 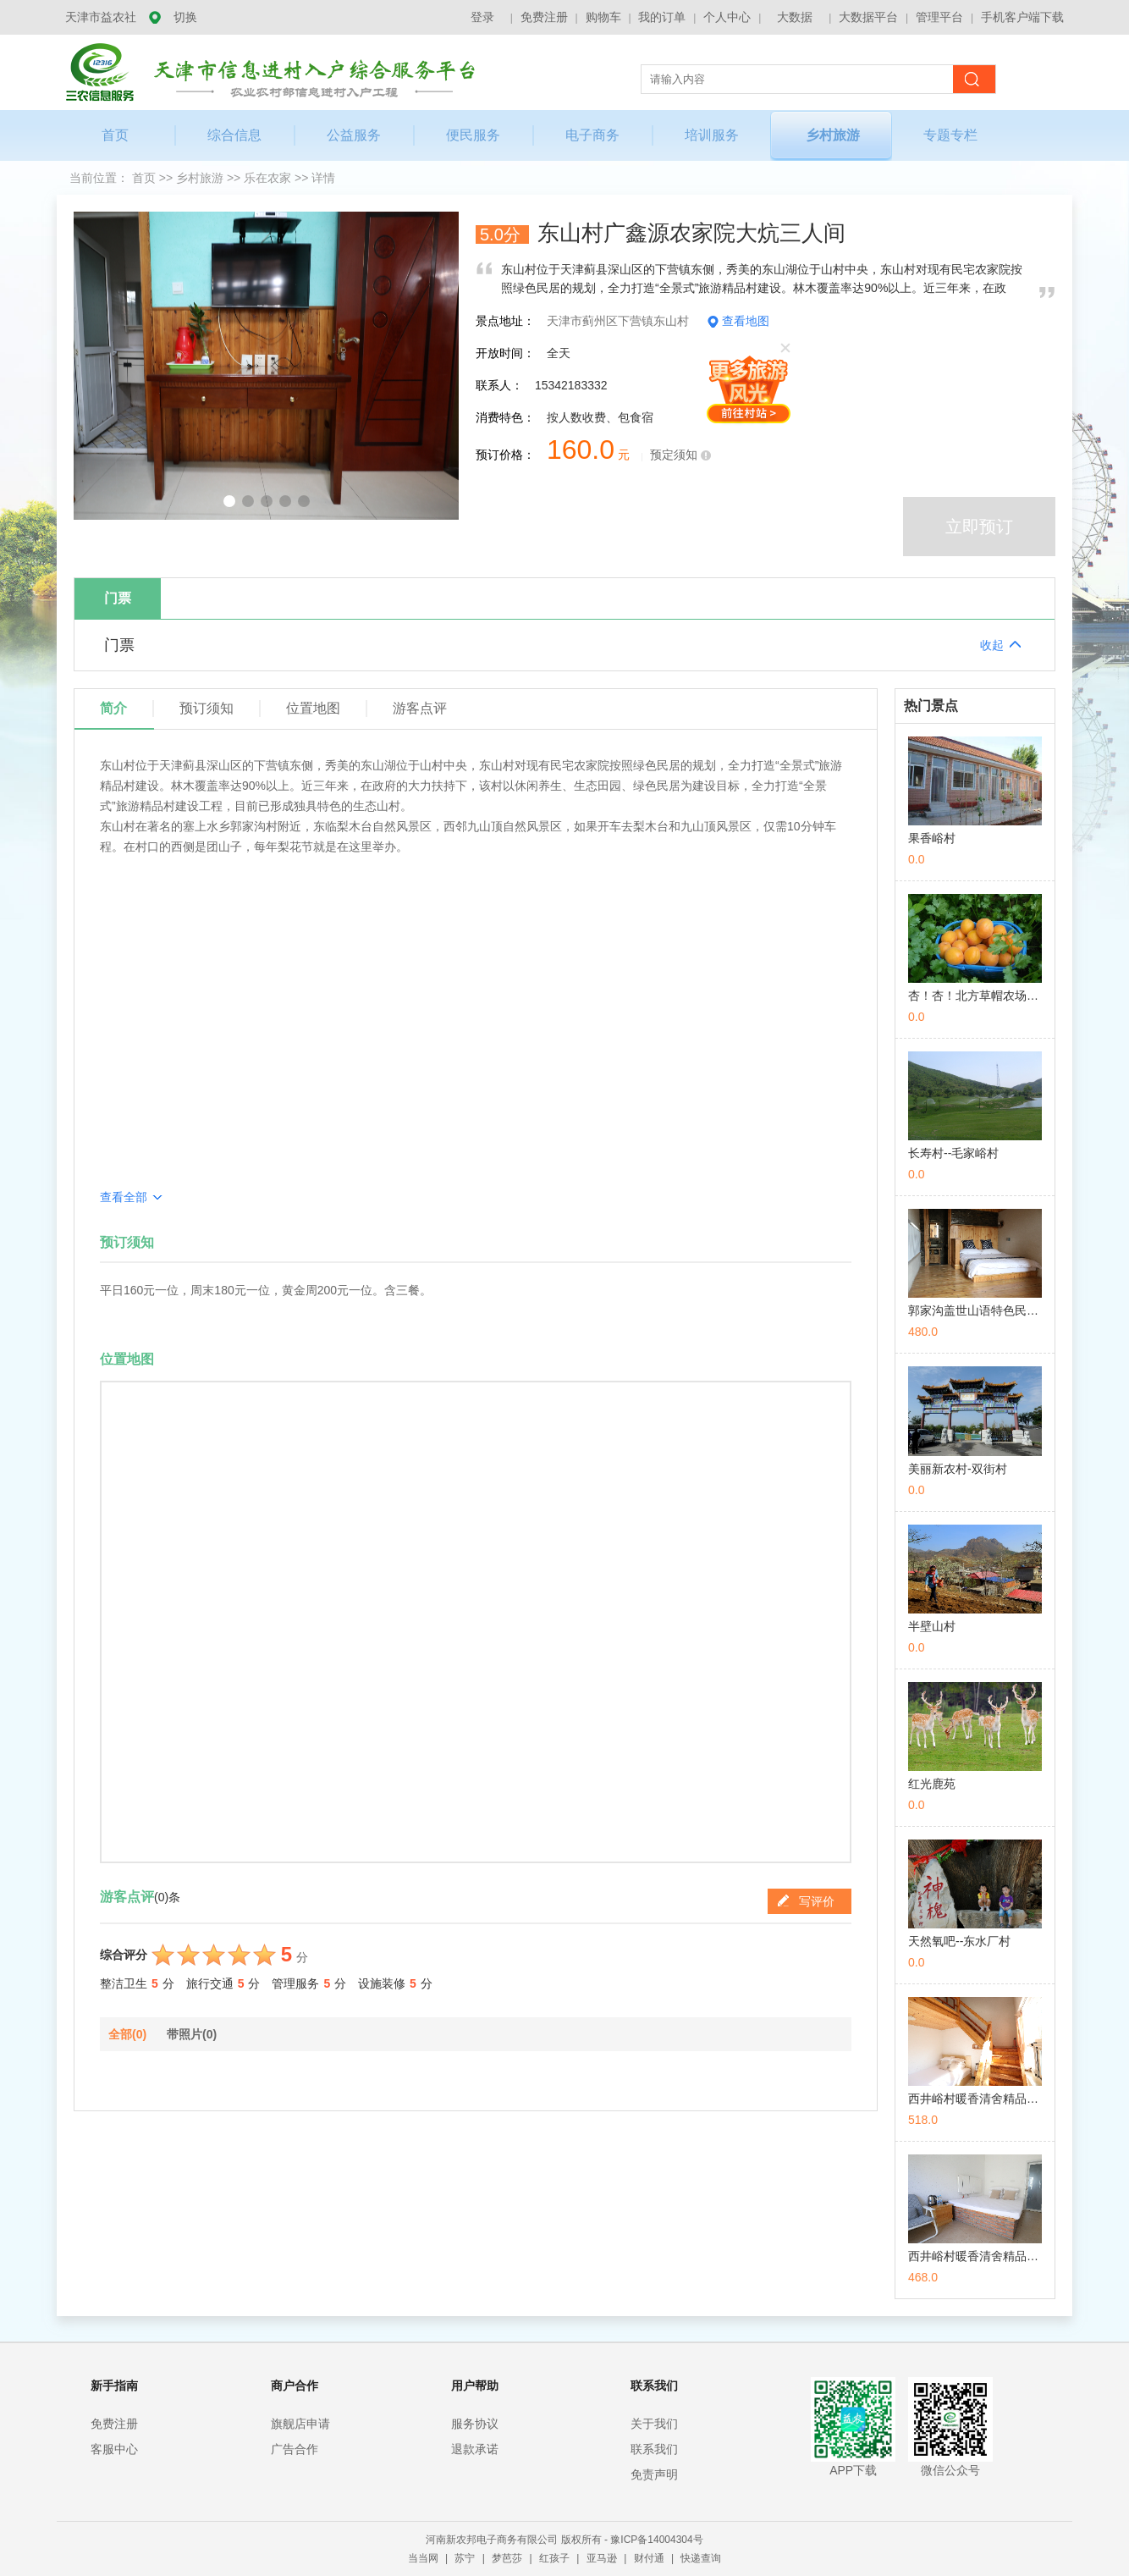 What do you see at coordinates (727, 17) in the screenshot?
I see `个人中心` at bounding box center [727, 17].